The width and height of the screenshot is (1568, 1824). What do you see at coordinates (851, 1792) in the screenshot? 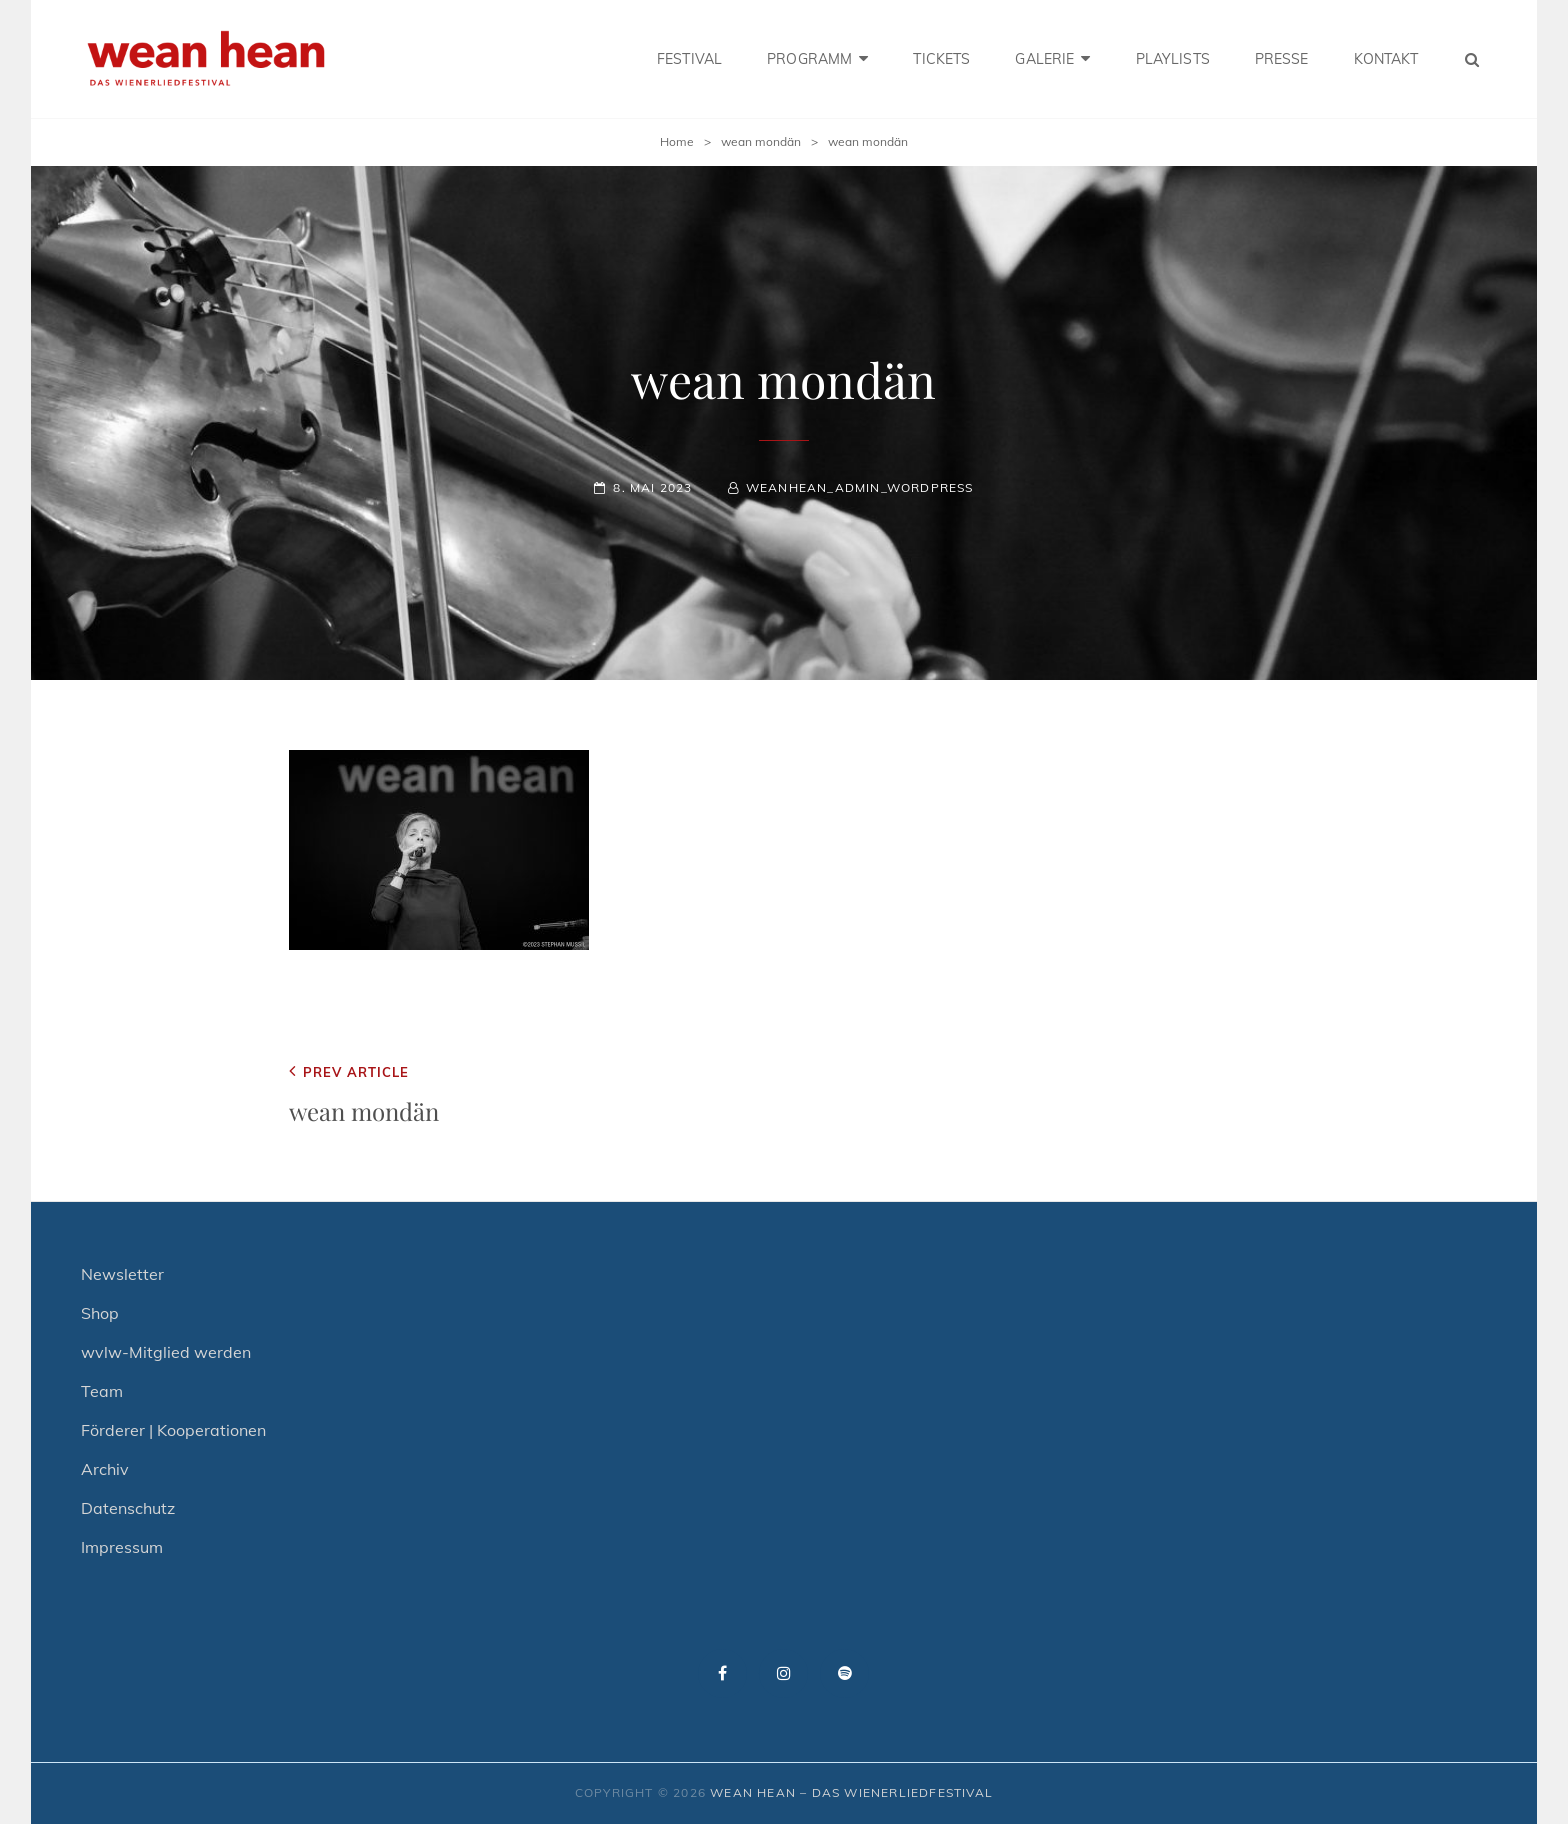
I see `wean hean – Das Wienerliedfestival` at bounding box center [851, 1792].